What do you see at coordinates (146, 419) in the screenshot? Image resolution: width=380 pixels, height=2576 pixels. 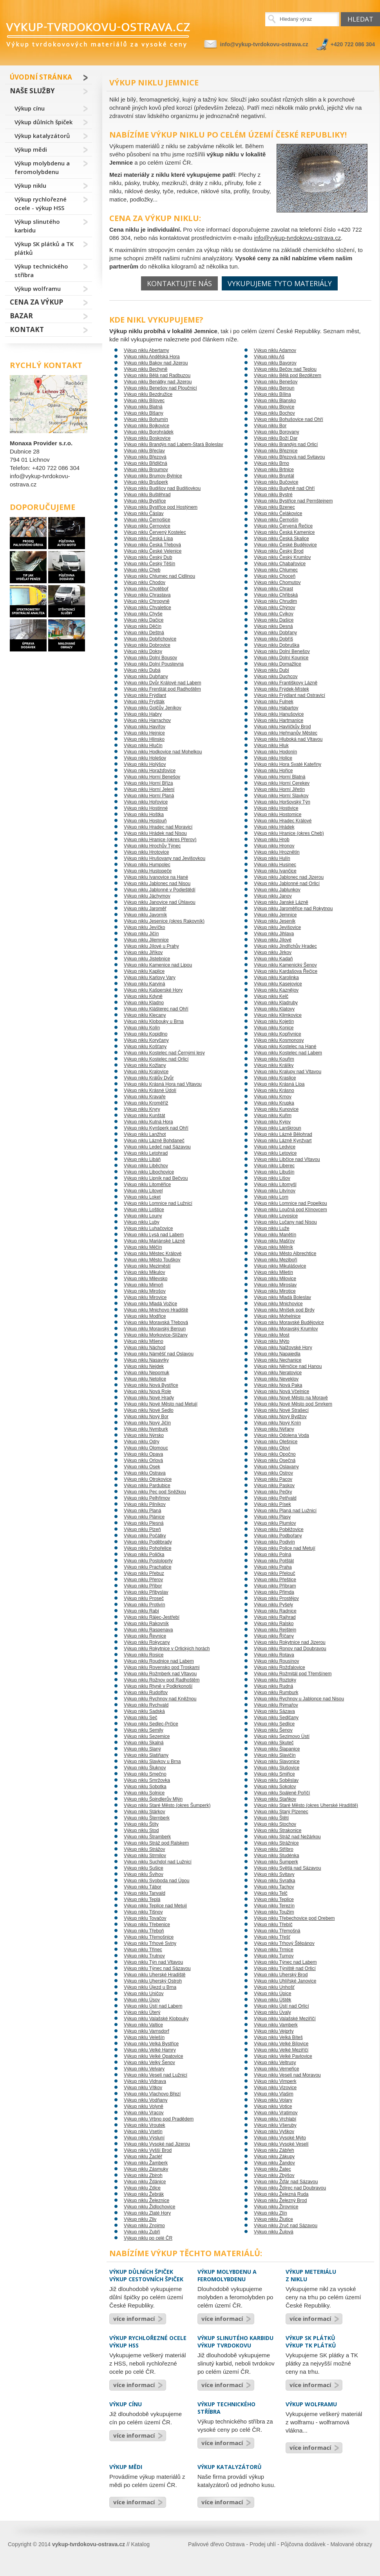 I see `Výkup niklu Bohumín` at bounding box center [146, 419].